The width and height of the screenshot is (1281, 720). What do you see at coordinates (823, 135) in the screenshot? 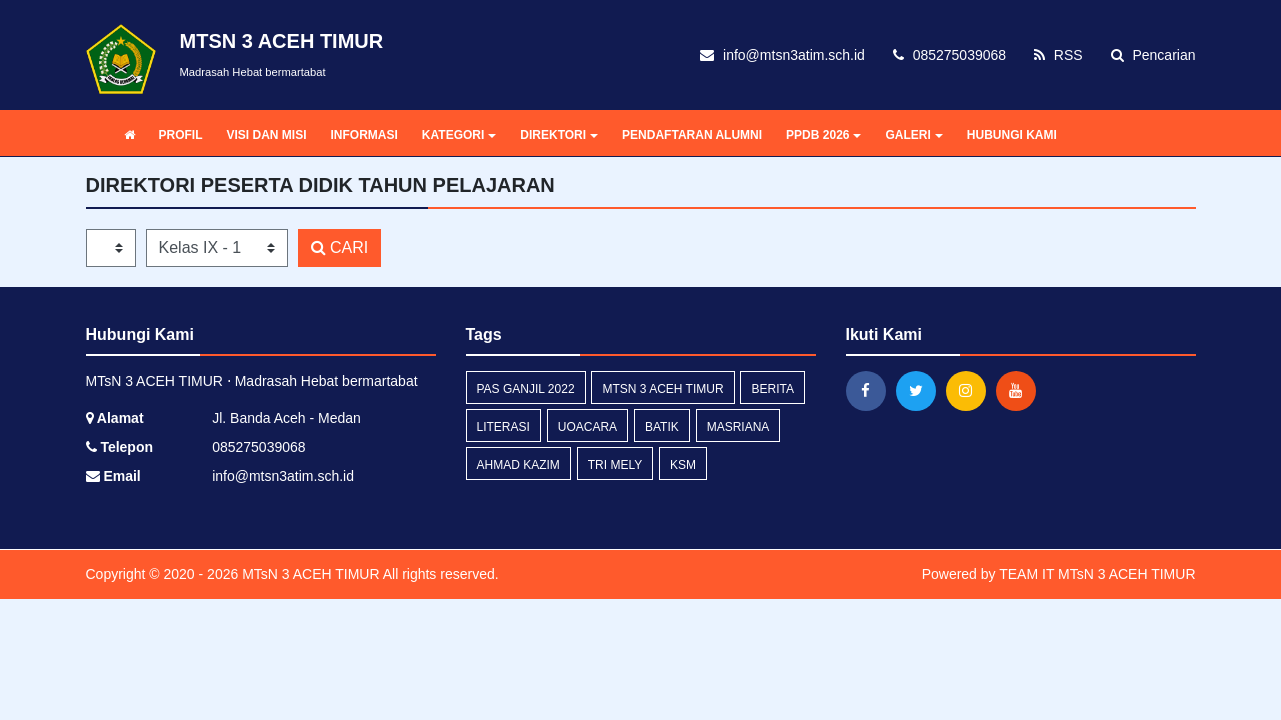
I see `PPDB 2026` at bounding box center [823, 135].